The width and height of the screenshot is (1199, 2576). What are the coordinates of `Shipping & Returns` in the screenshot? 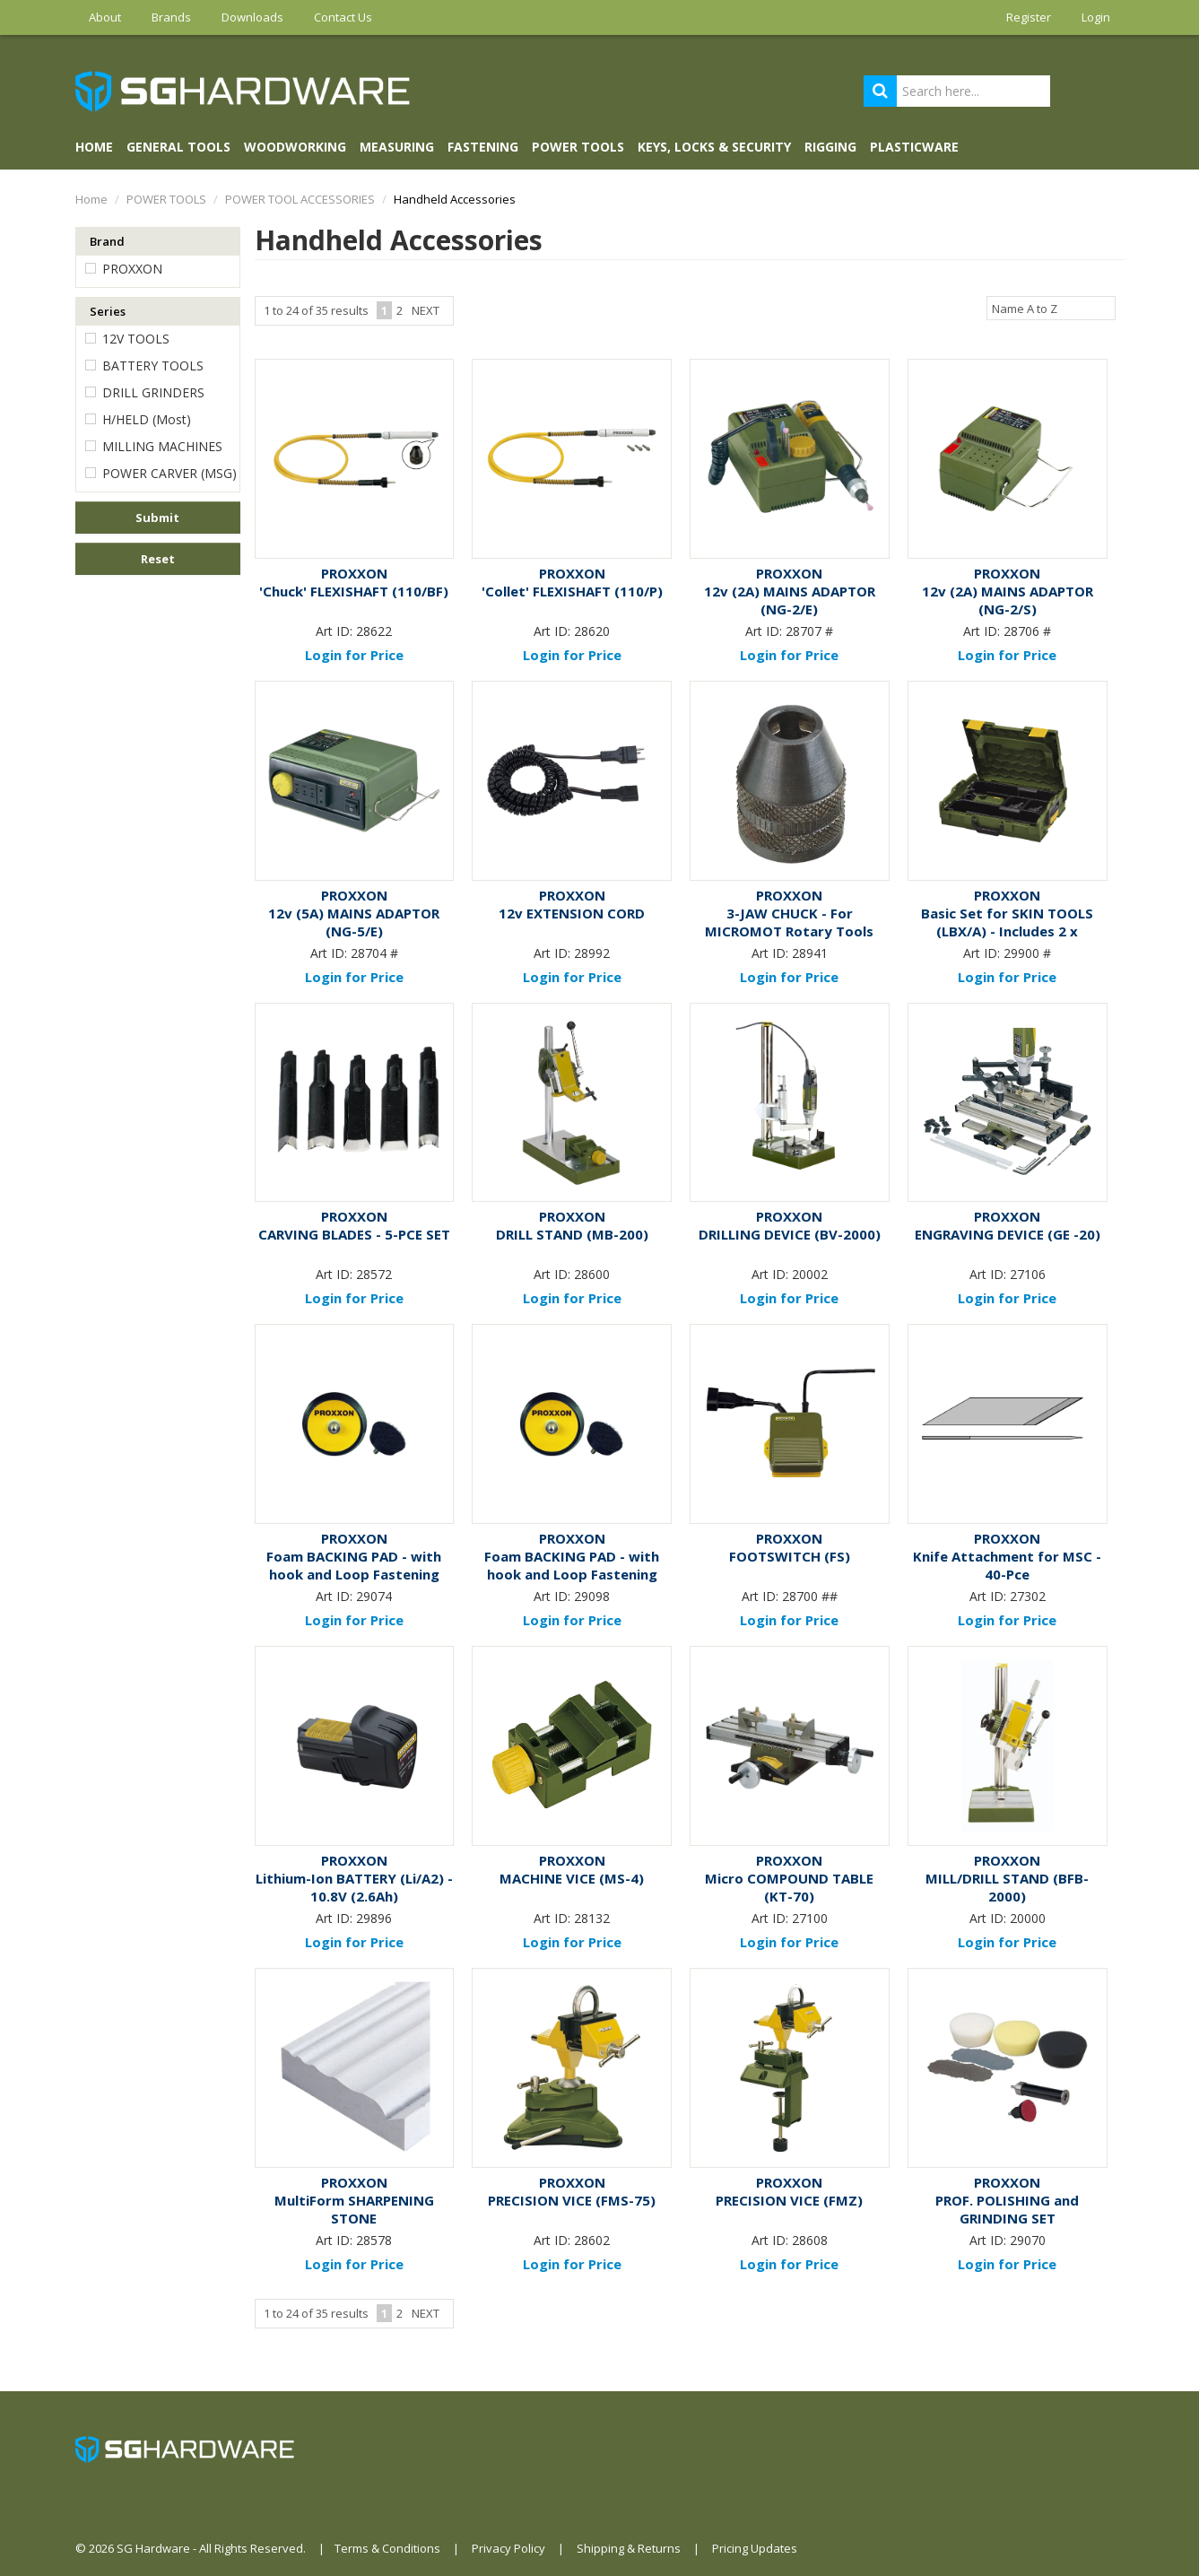 It's located at (629, 2548).